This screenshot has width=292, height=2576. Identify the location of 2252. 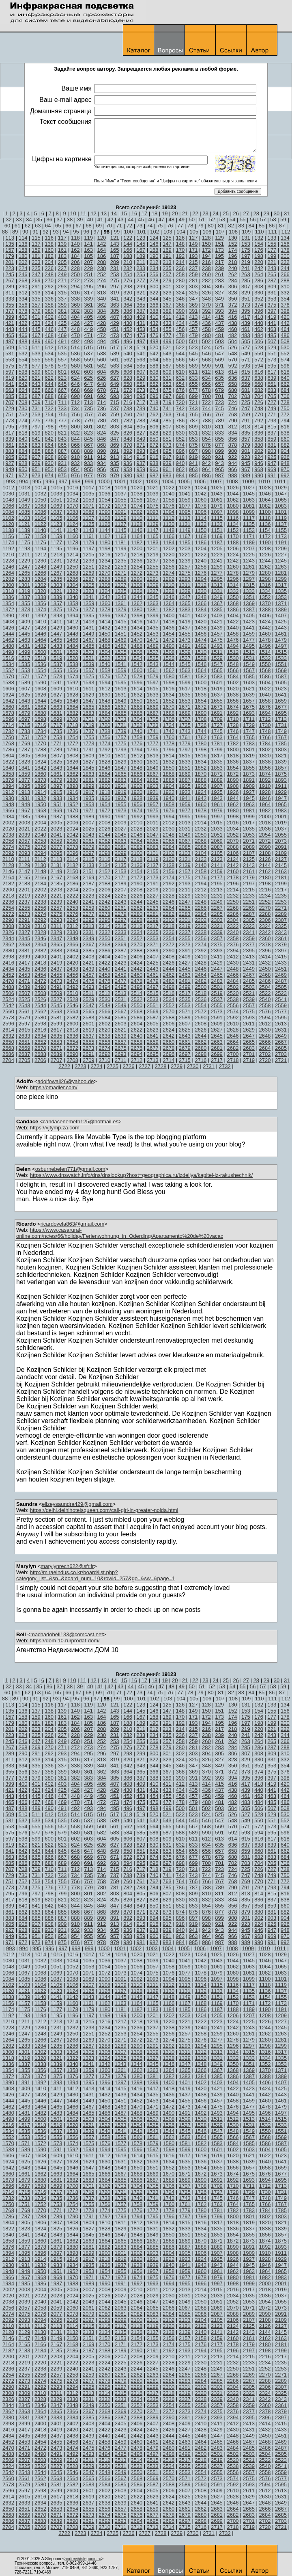
(265, 902).